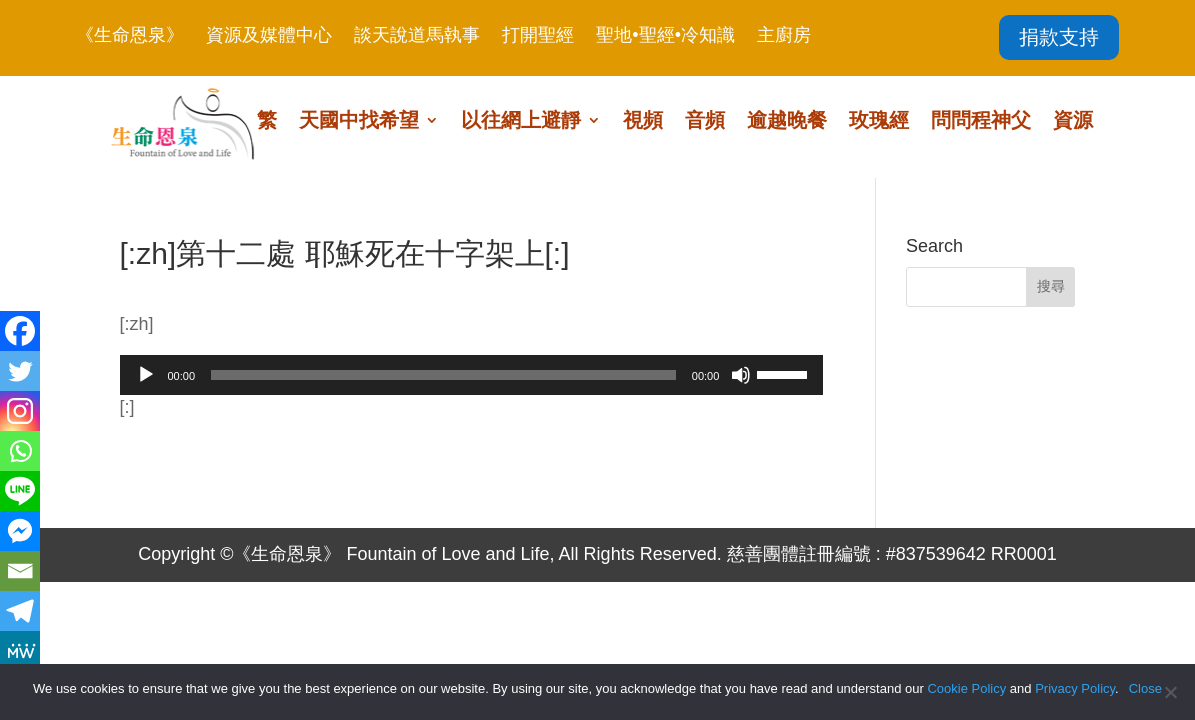 The width and height of the screenshot is (1195, 720). Describe the element at coordinates (879, 122) in the screenshot. I see `玫瑰經` at that location.